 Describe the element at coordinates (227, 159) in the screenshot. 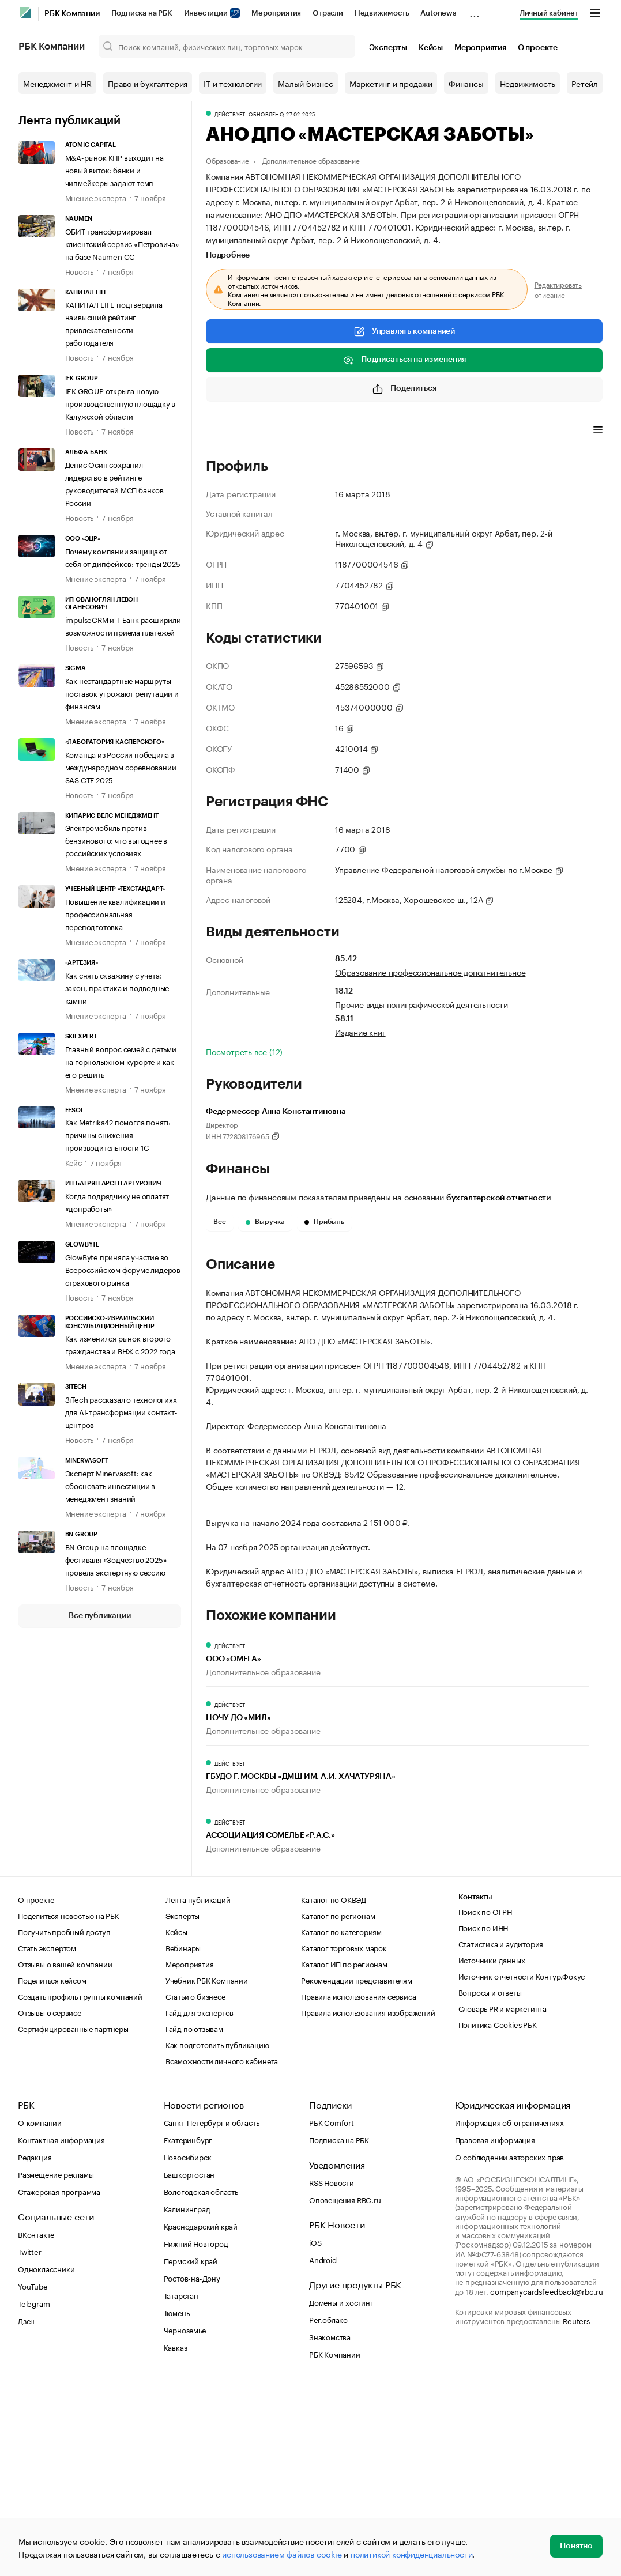

I see `Образование` at that location.